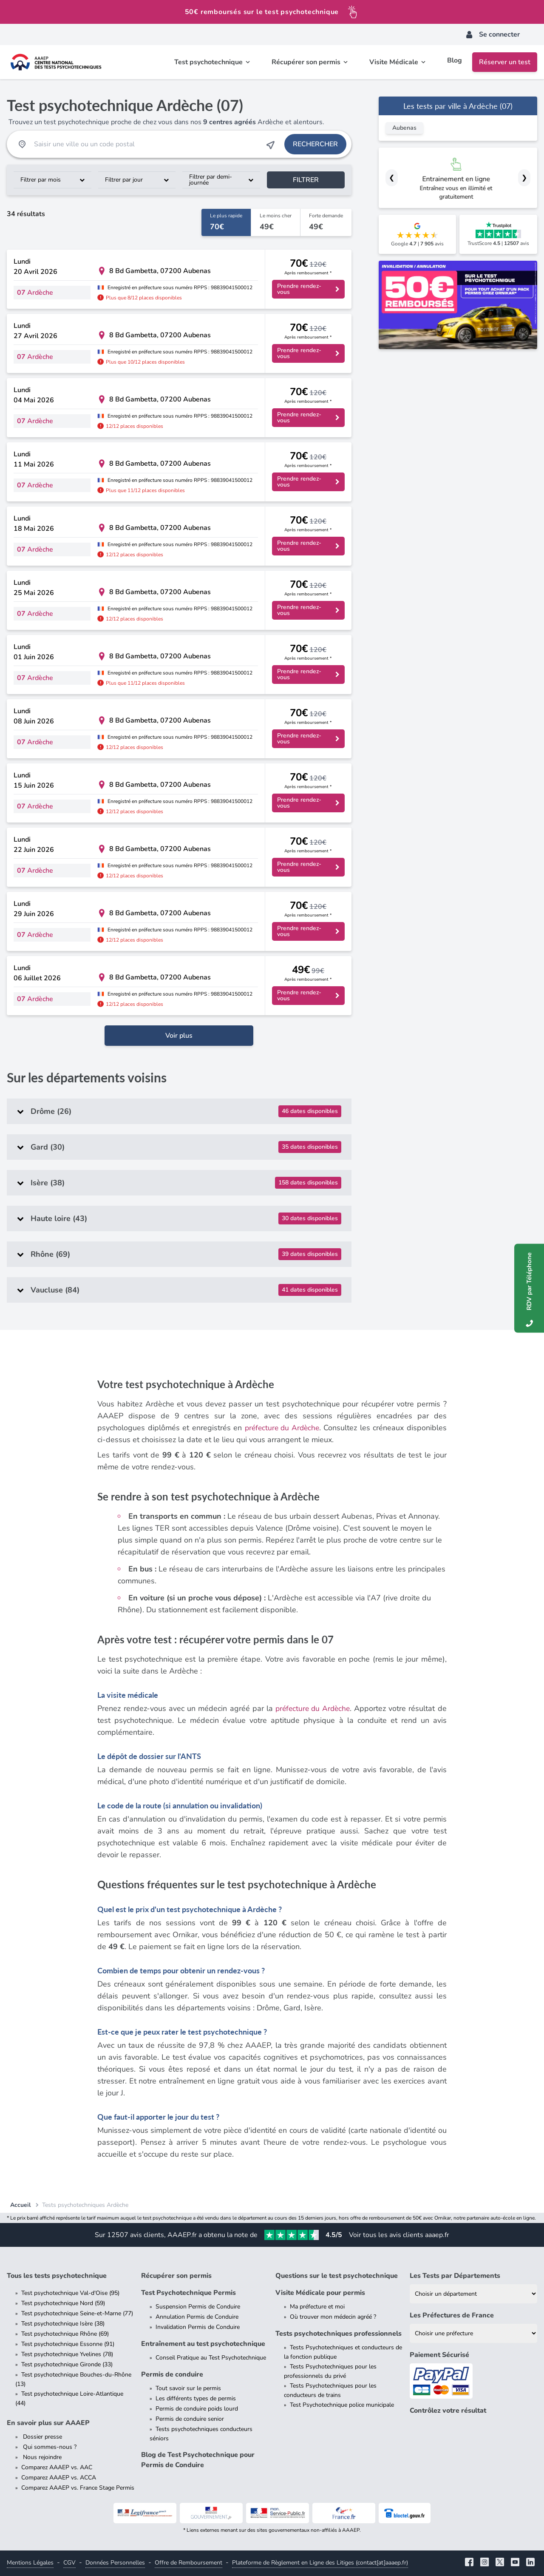 This screenshot has width=544, height=2576. Describe the element at coordinates (172, 2374) in the screenshot. I see `Permis de conduire` at that location.